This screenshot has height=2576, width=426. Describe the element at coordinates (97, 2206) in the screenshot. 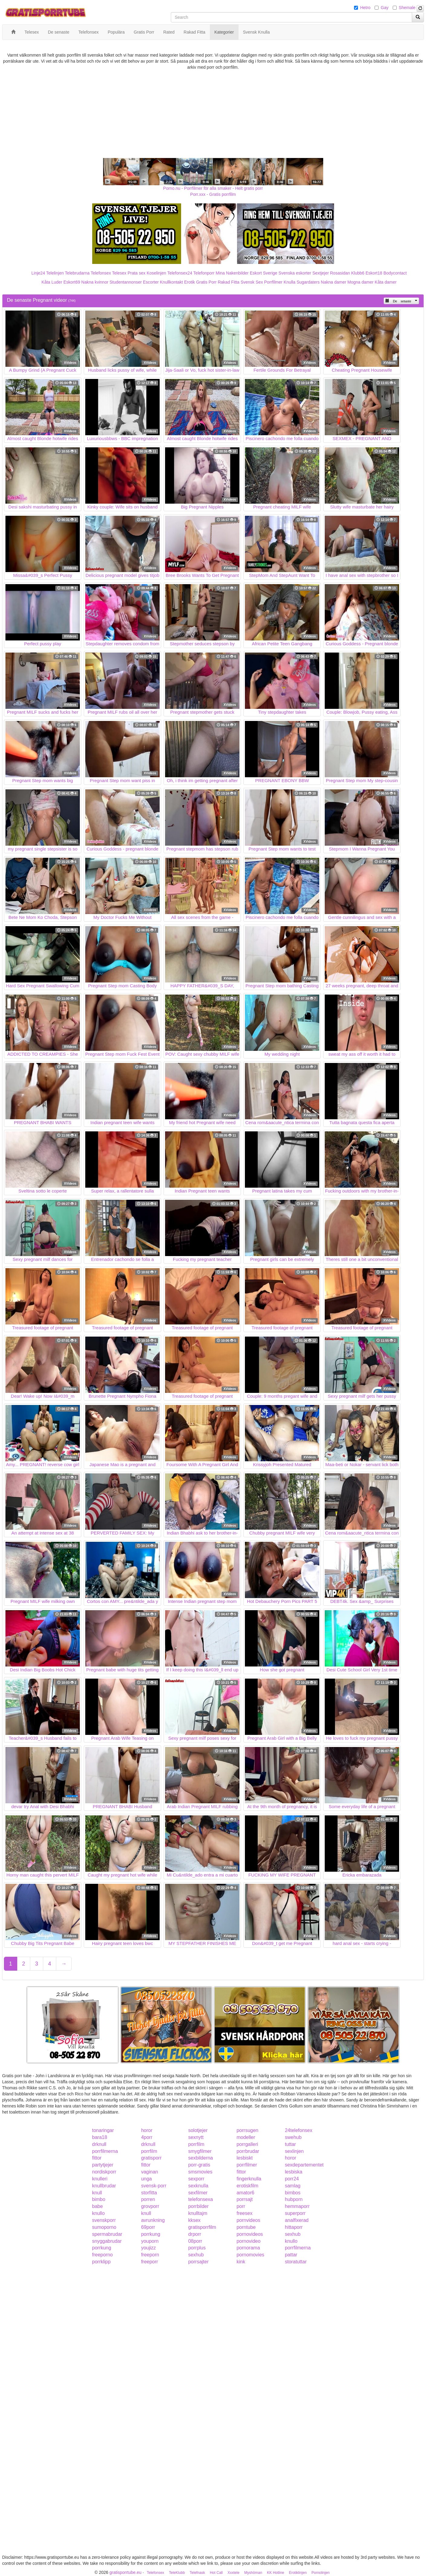

I see `babe` at that location.